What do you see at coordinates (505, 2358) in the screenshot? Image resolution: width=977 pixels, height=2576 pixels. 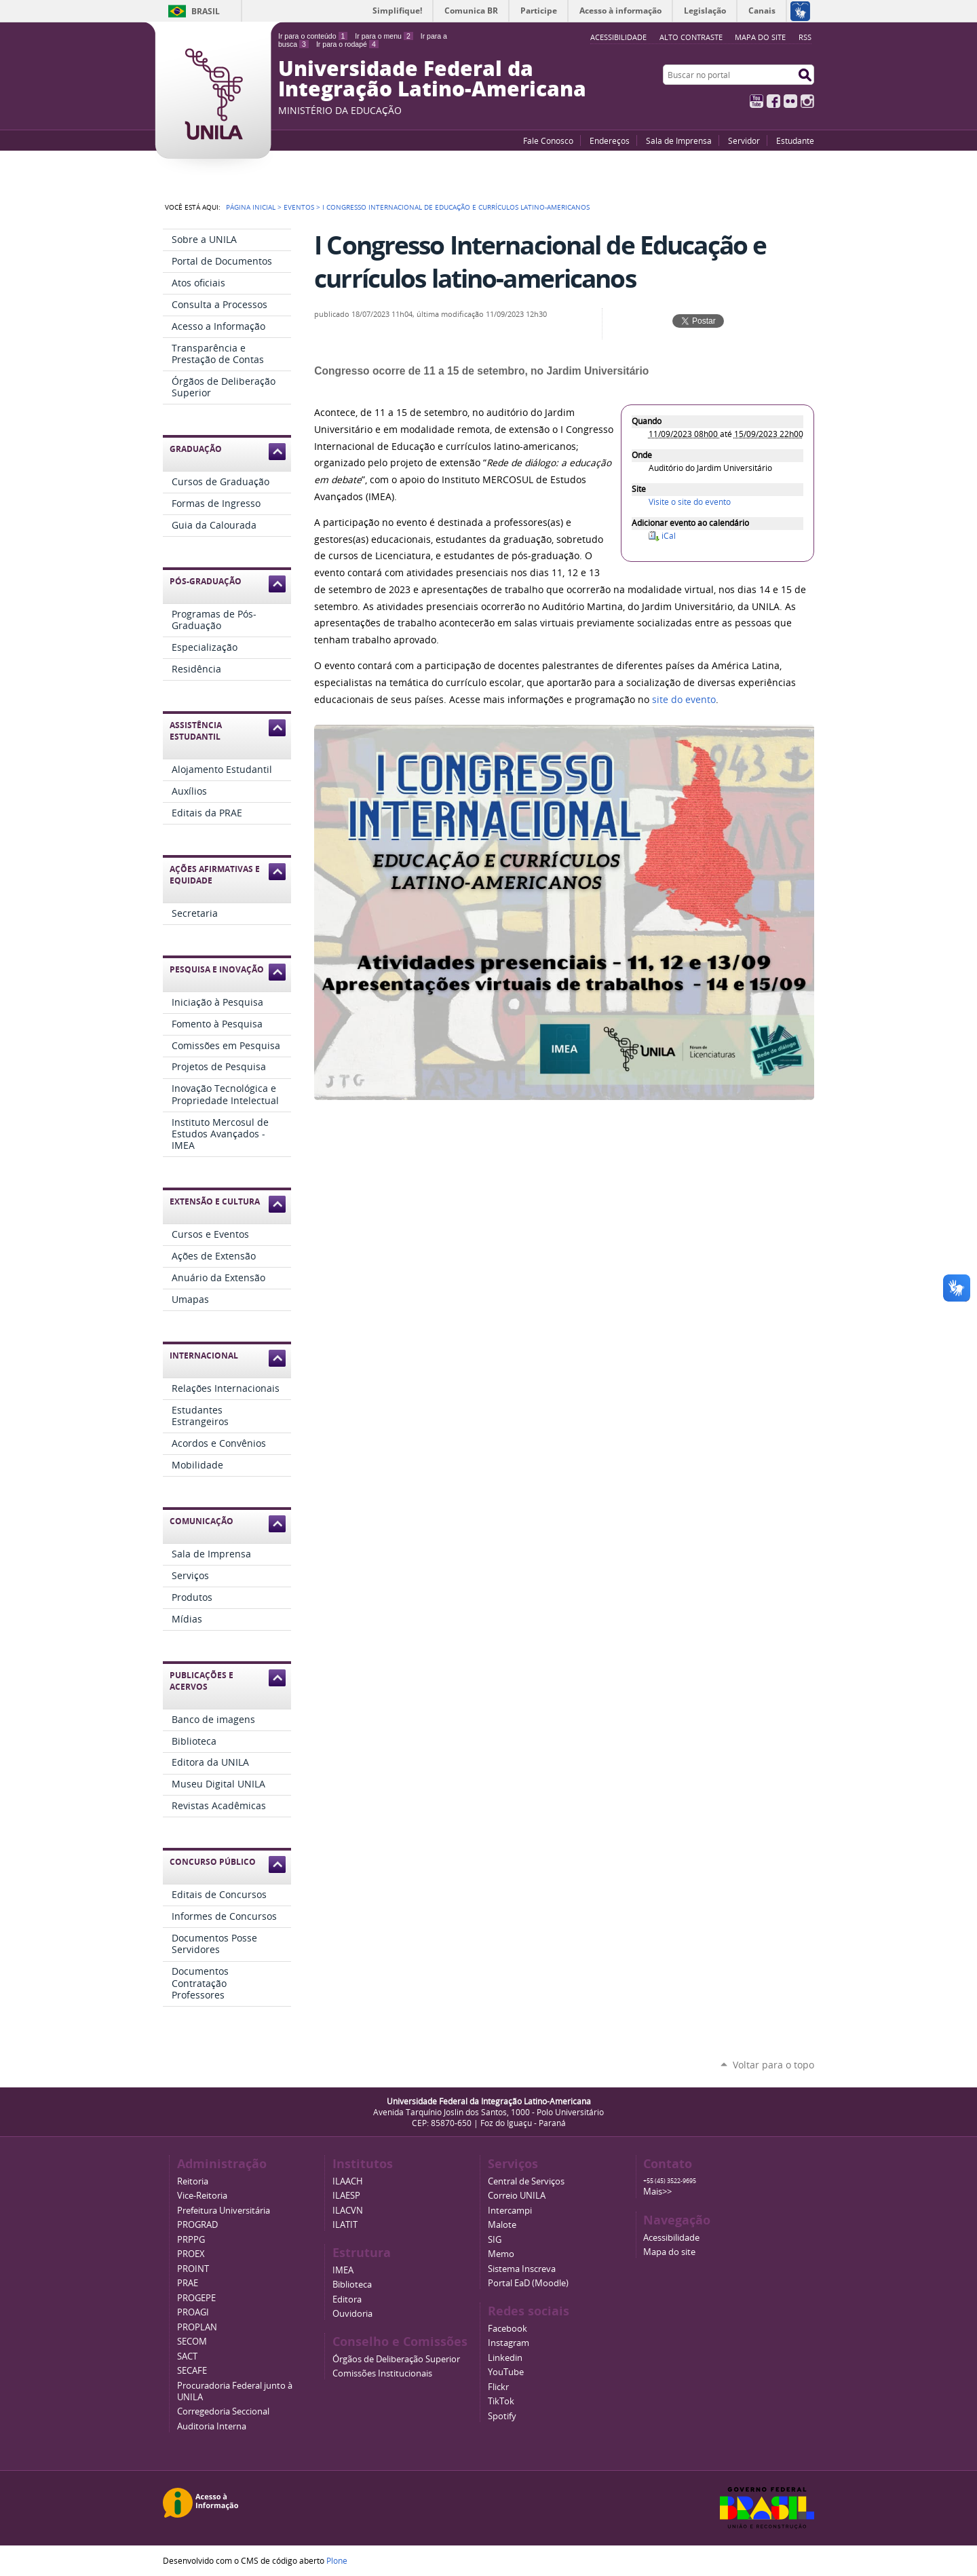 I see `Linkedin` at bounding box center [505, 2358].